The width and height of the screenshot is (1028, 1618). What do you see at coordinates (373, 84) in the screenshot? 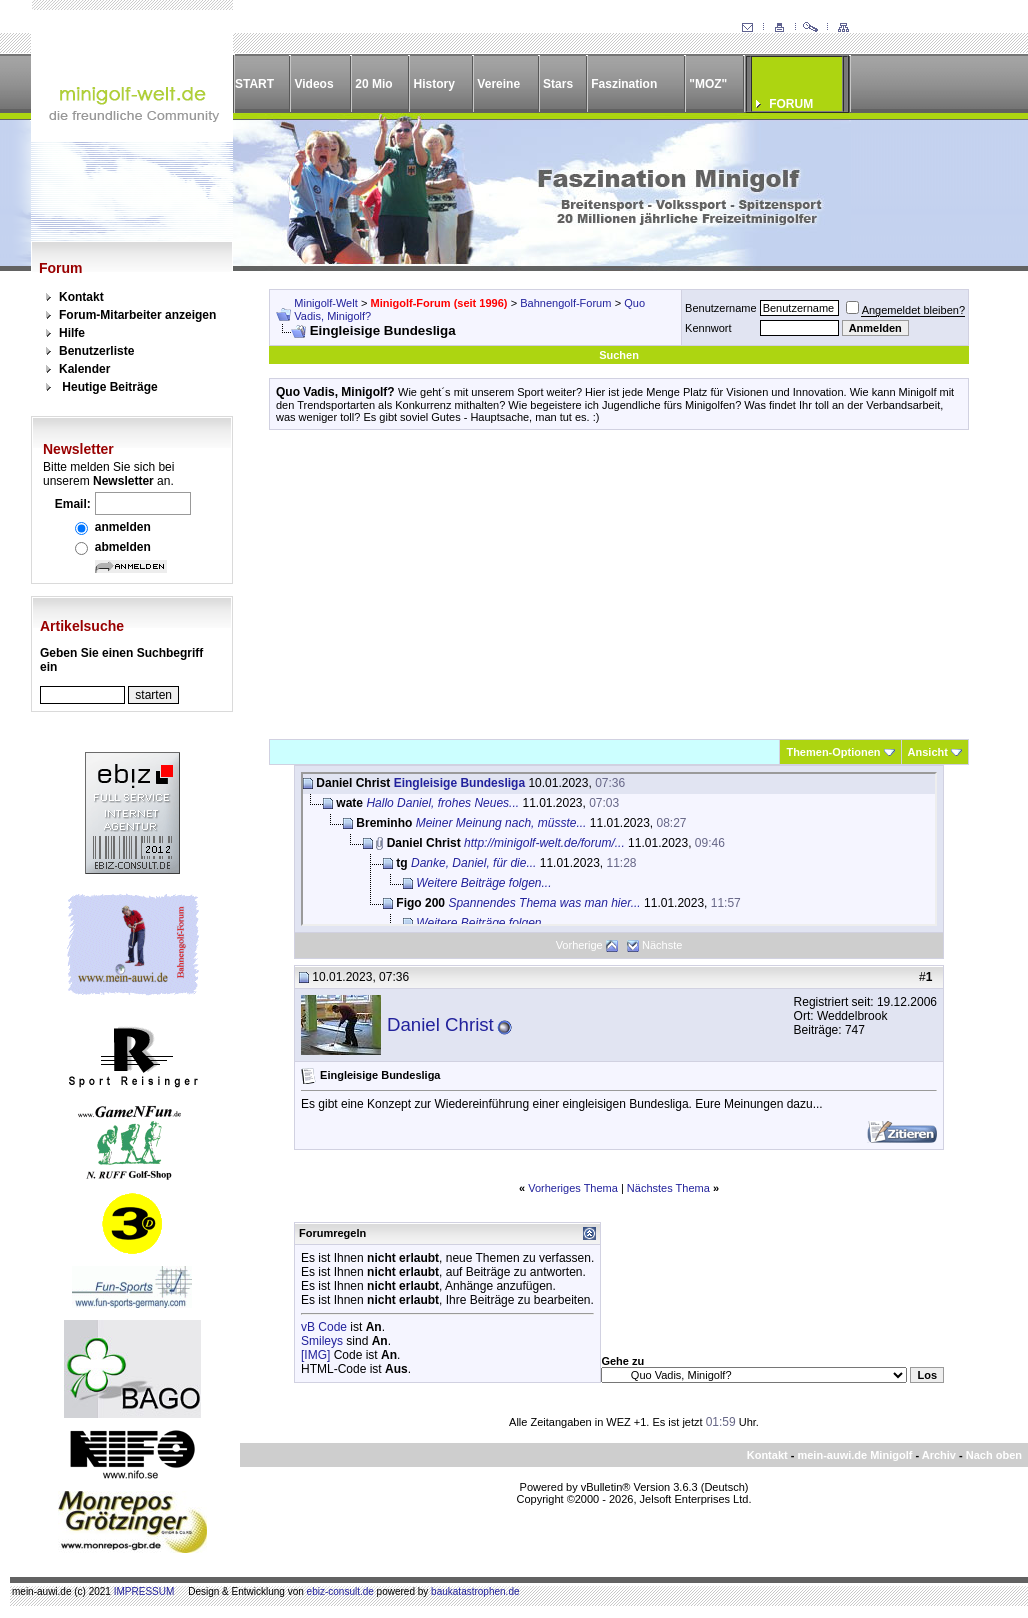
I see `20 Mio` at bounding box center [373, 84].